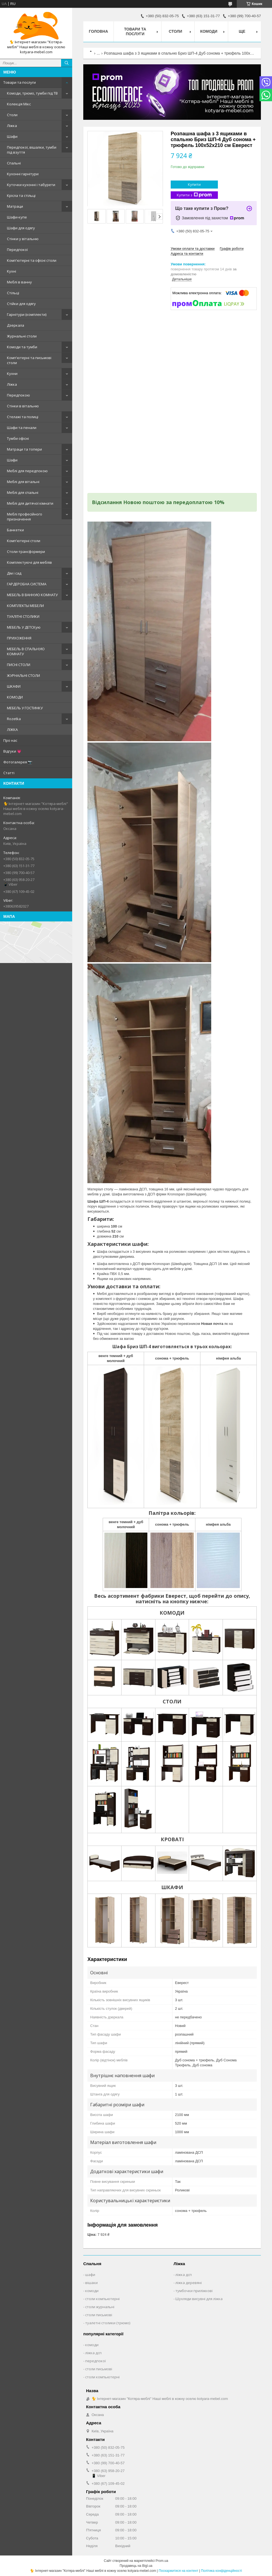 Image resolution: width=272 pixels, height=2576 pixels. What do you see at coordinates (8, 772) in the screenshot?
I see `Статті` at bounding box center [8, 772].